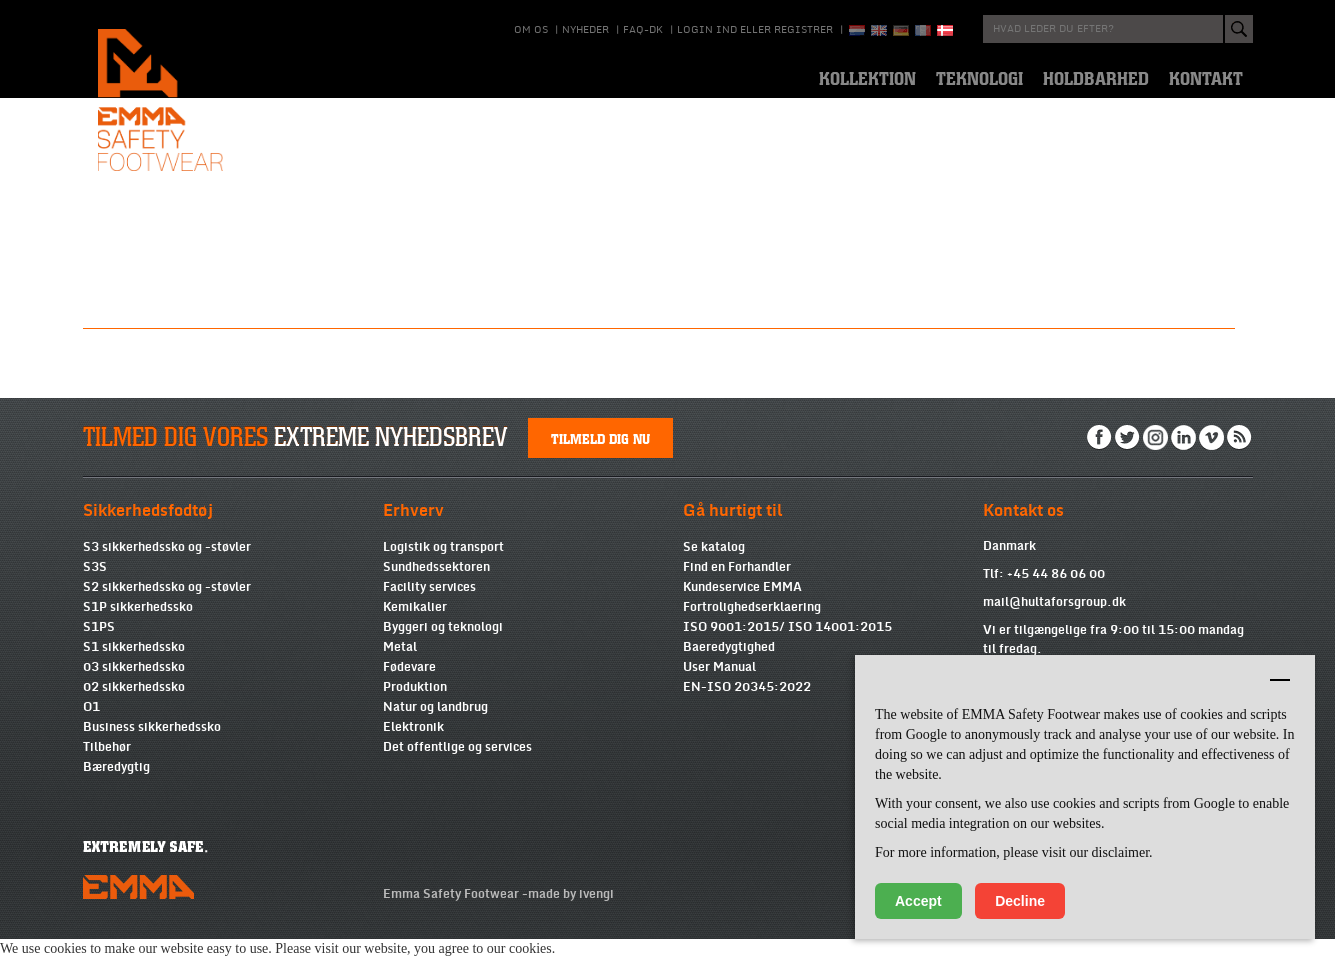 This screenshot has height=959, width=1335. What do you see at coordinates (443, 647) in the screenshot?
I see `Byggeri og teknologi` at bounding box center [443, 647].